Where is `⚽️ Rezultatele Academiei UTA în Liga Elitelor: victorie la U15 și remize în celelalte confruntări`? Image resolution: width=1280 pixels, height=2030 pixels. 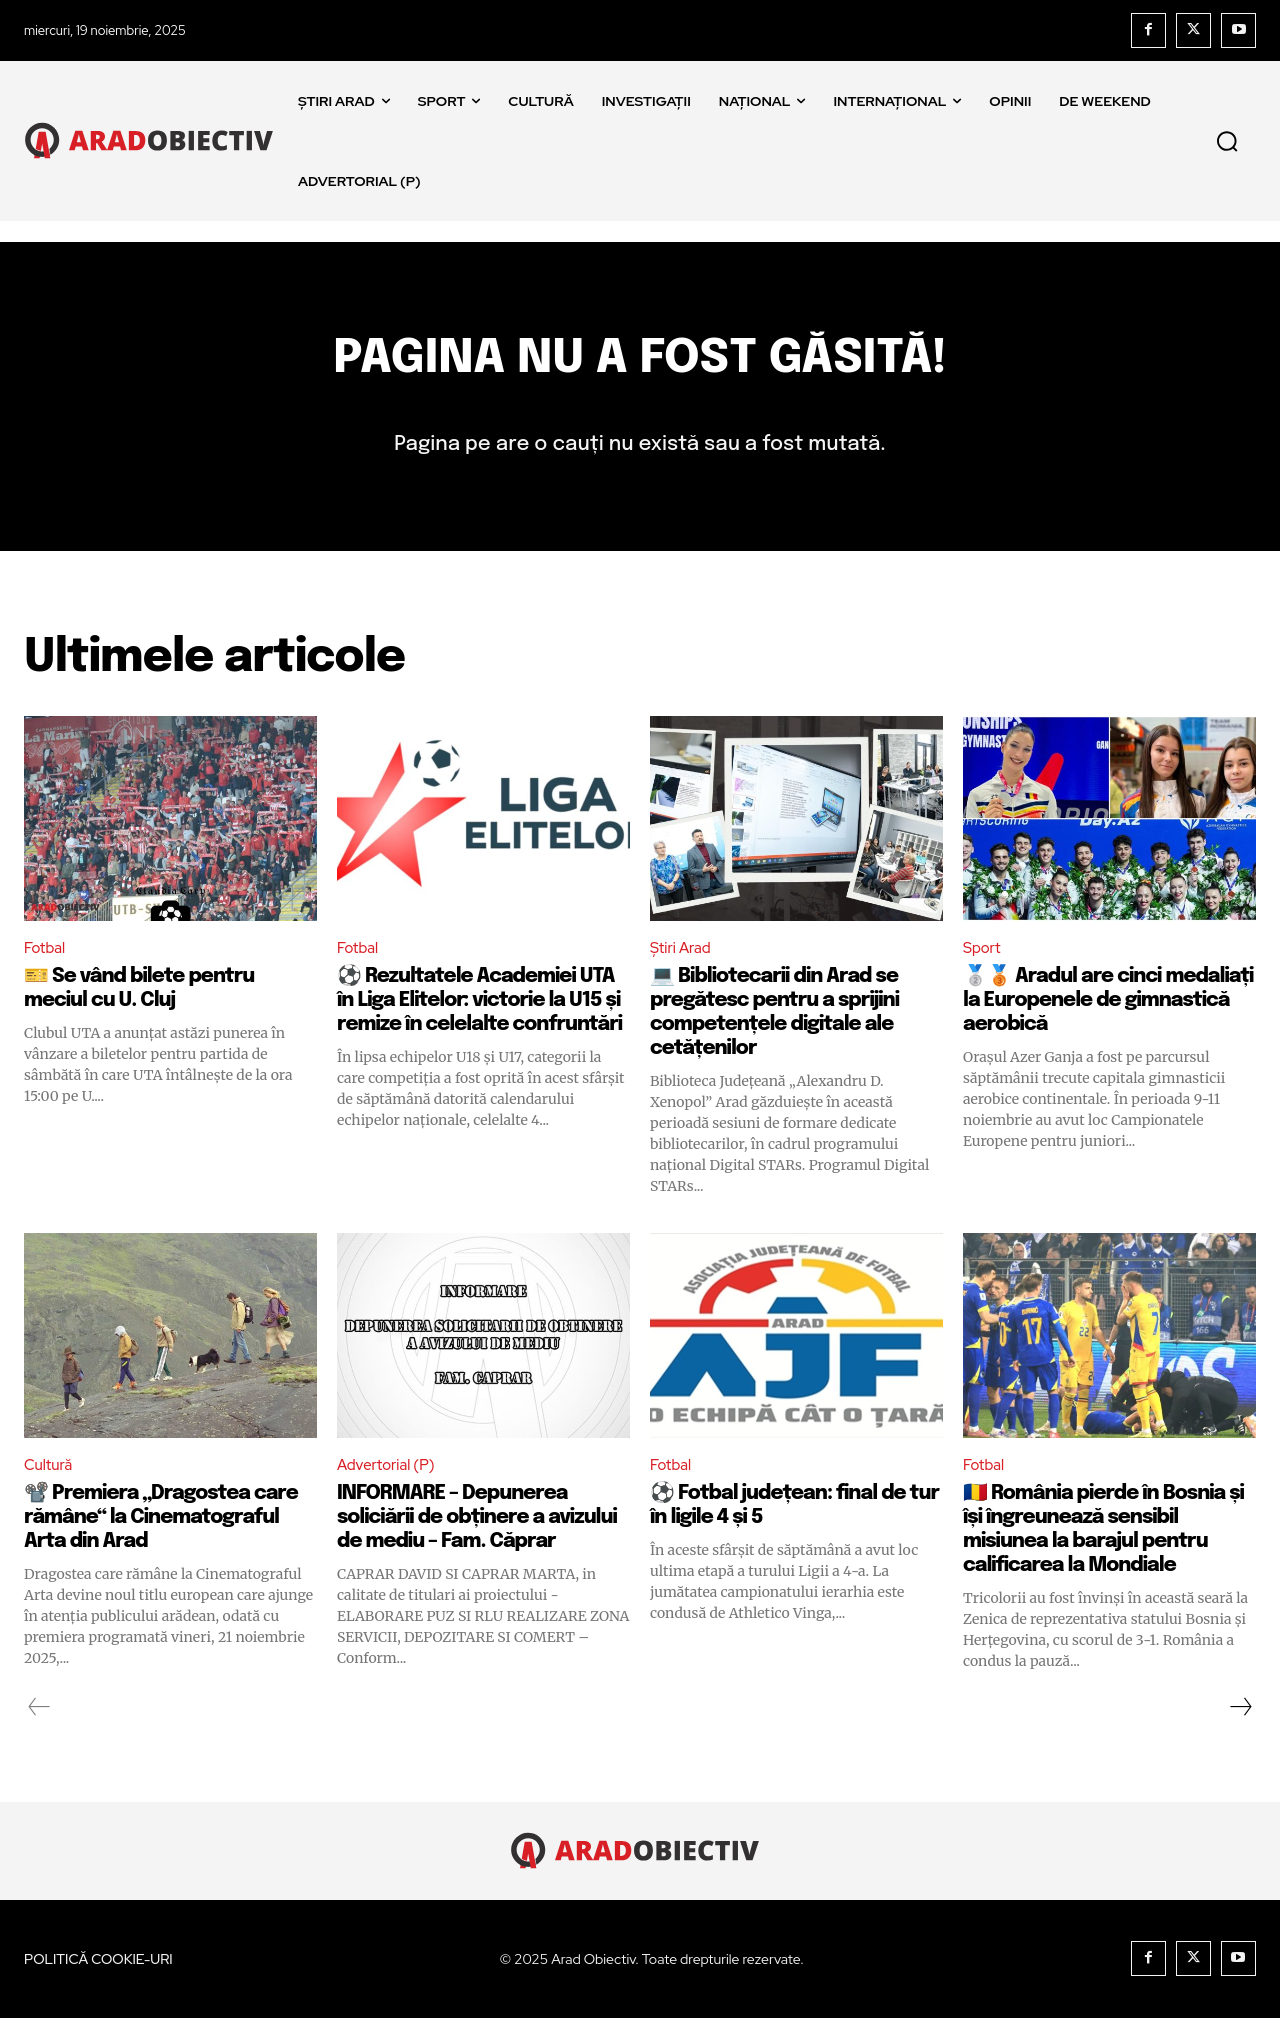
⚽️ Rezultatele Academiei UTA în Liga Elitelor: victorie la U15 și remize în celelalte confruntări is located at coordinates (479, 1011).